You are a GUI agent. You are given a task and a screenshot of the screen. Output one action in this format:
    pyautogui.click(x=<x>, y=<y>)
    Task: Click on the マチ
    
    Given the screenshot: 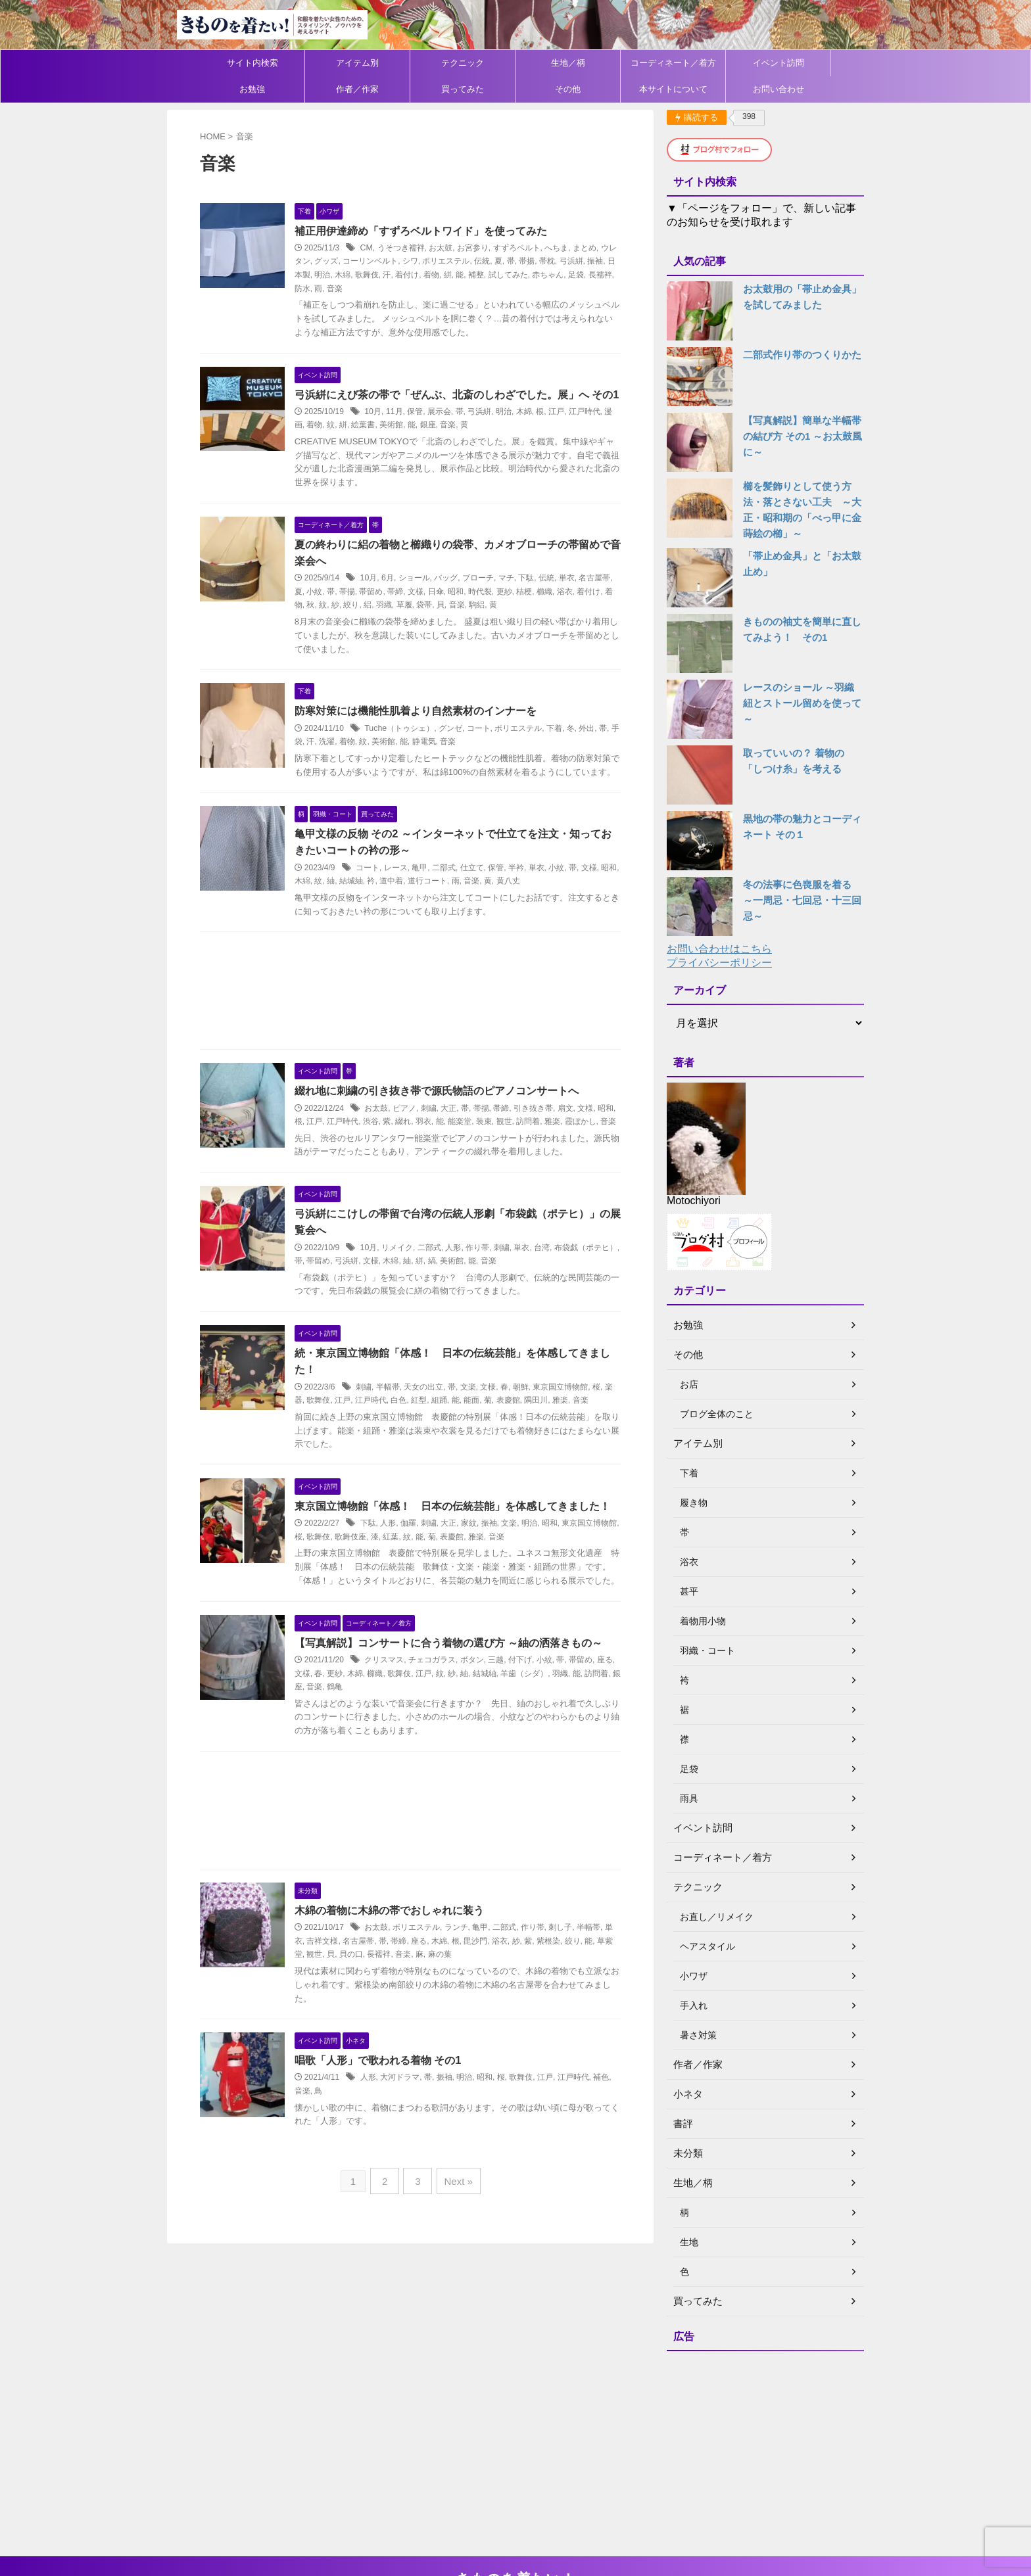 What is the action you would take?
    pyautogui.click(x=519, y=596)
    